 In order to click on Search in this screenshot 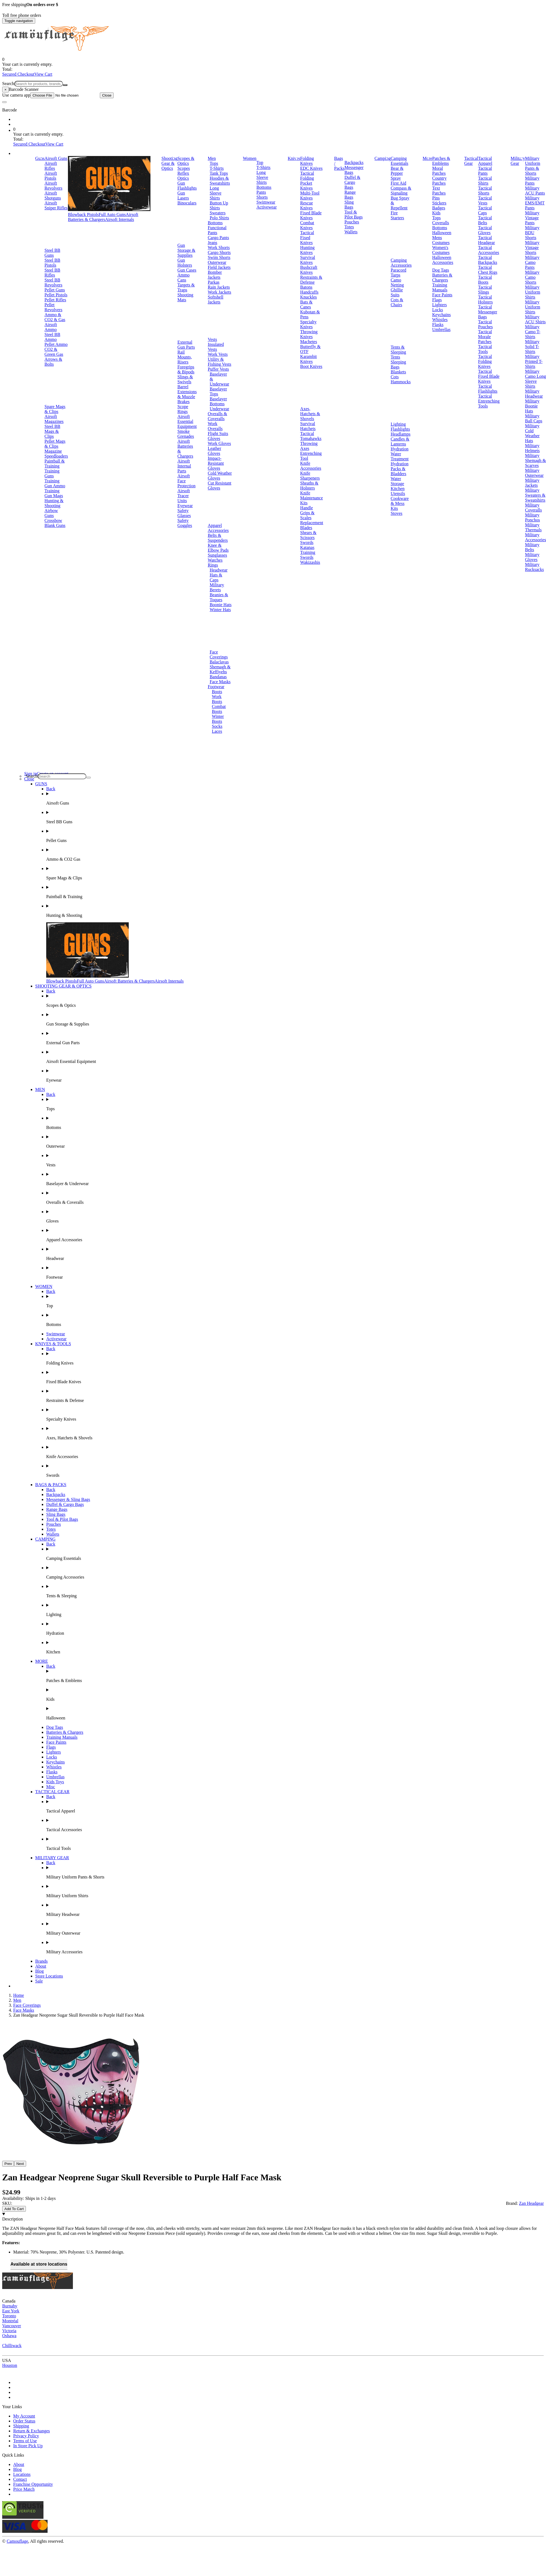, I will do `click(8, 83)`.